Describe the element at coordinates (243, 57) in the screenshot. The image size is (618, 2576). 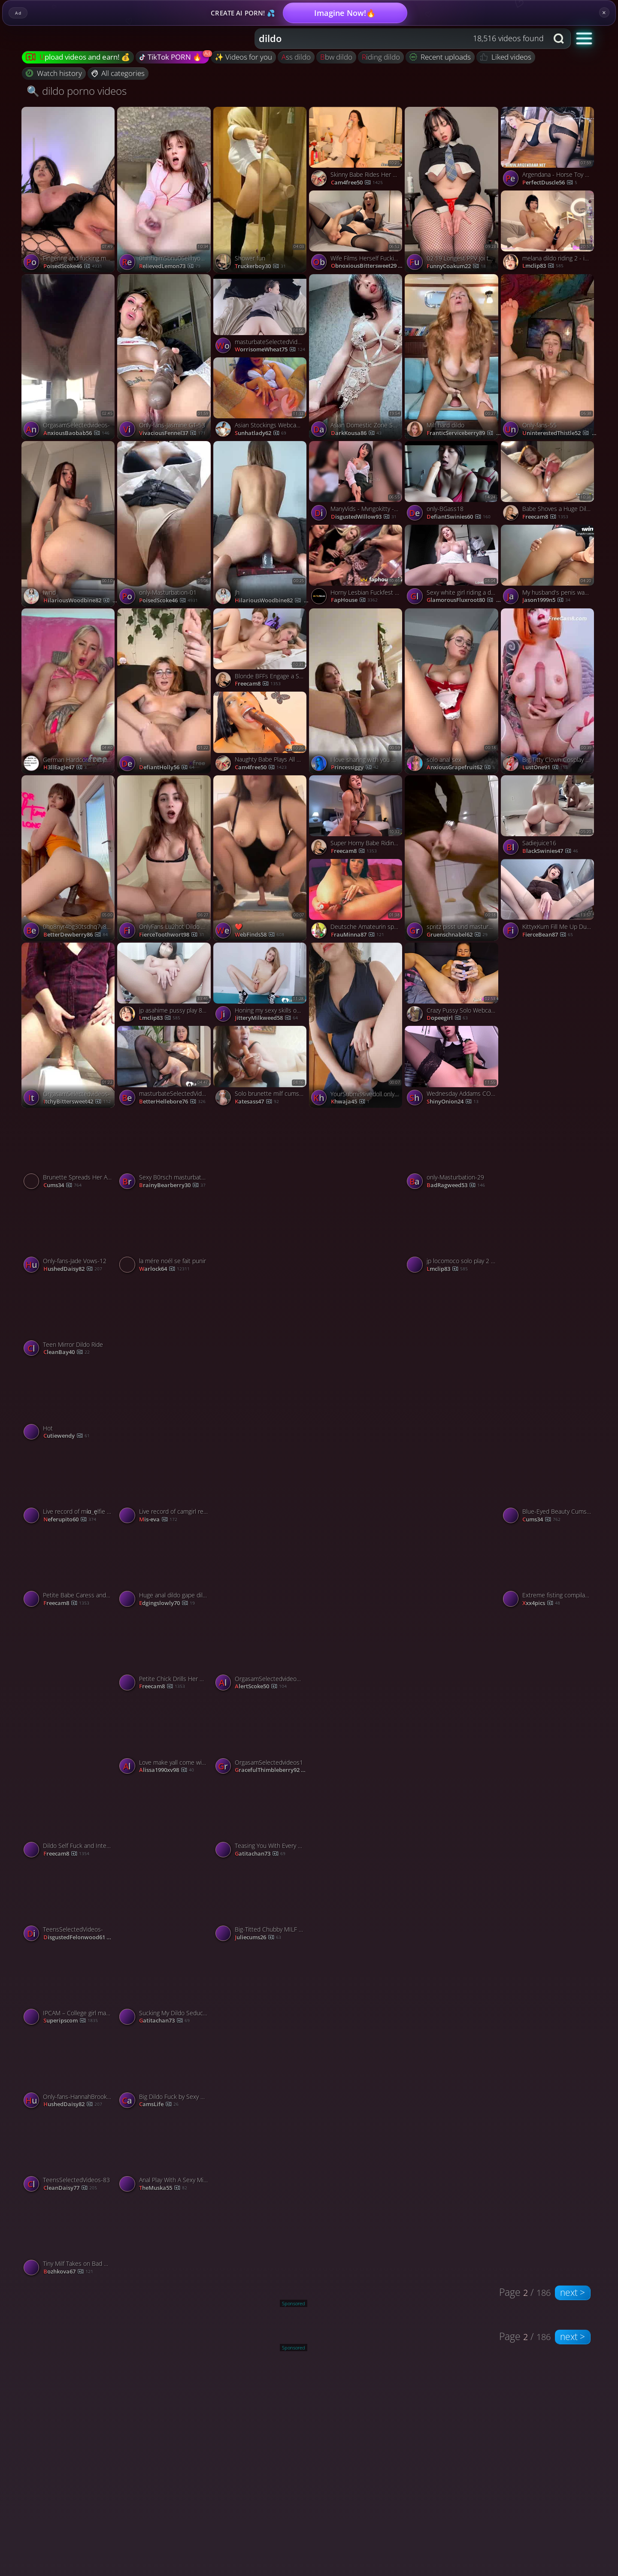
I see `✨ Videos for you` at that location.